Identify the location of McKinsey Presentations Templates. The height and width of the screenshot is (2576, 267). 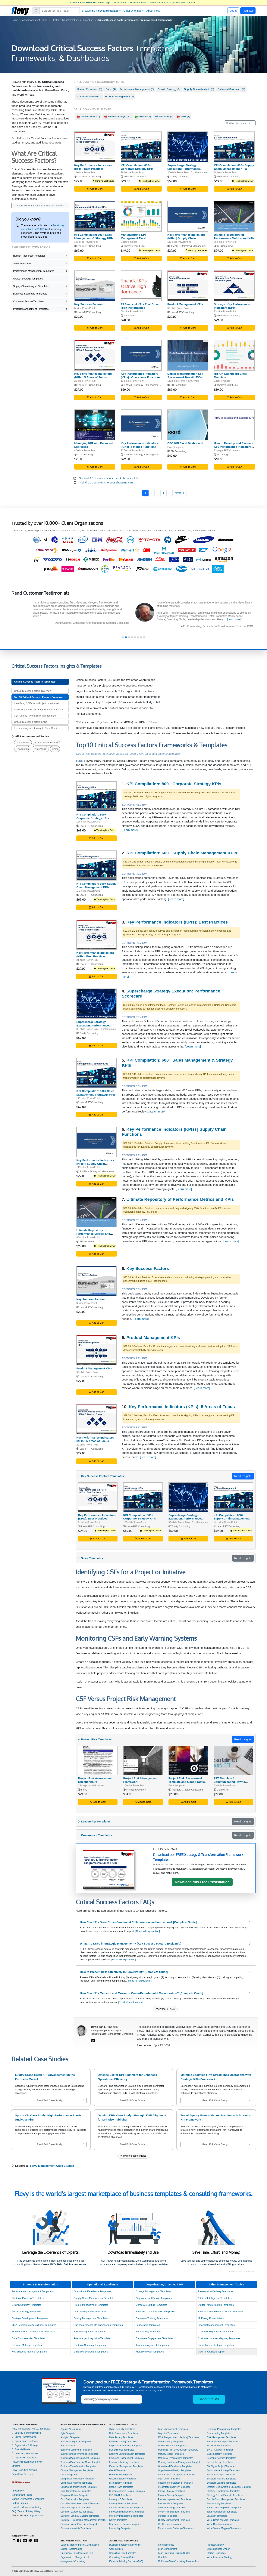
(175, 2458).